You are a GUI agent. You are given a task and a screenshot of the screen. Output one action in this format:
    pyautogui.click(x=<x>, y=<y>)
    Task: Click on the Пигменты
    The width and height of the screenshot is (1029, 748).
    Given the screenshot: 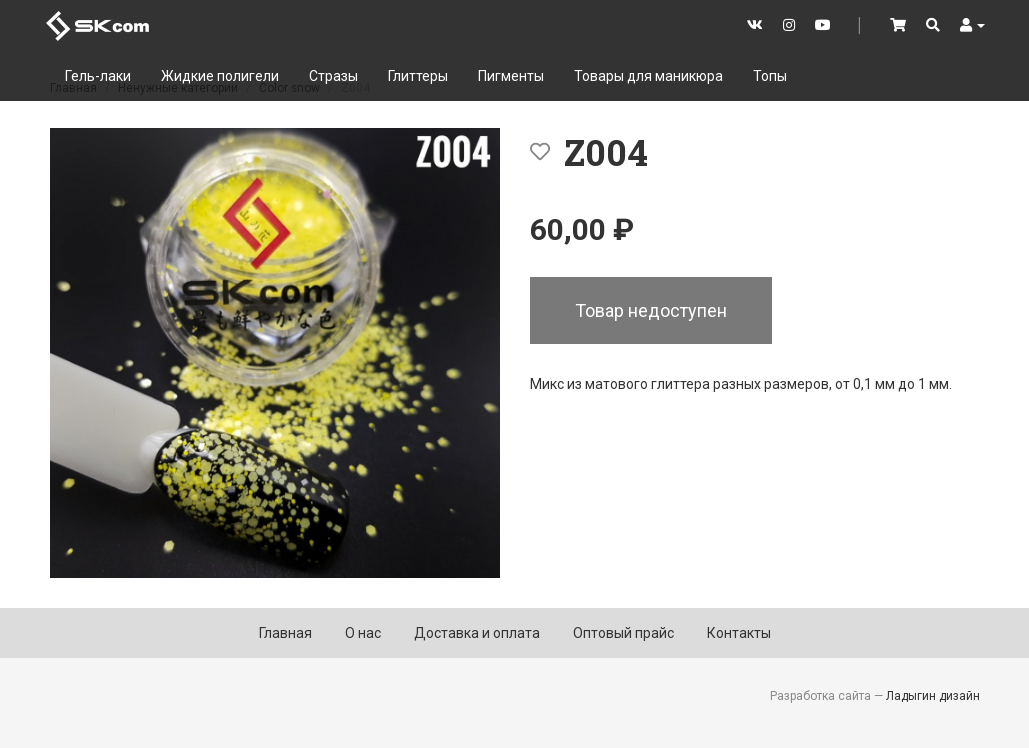 What is the action you would take?
    pyautogui.click(x=511, y=76)
    